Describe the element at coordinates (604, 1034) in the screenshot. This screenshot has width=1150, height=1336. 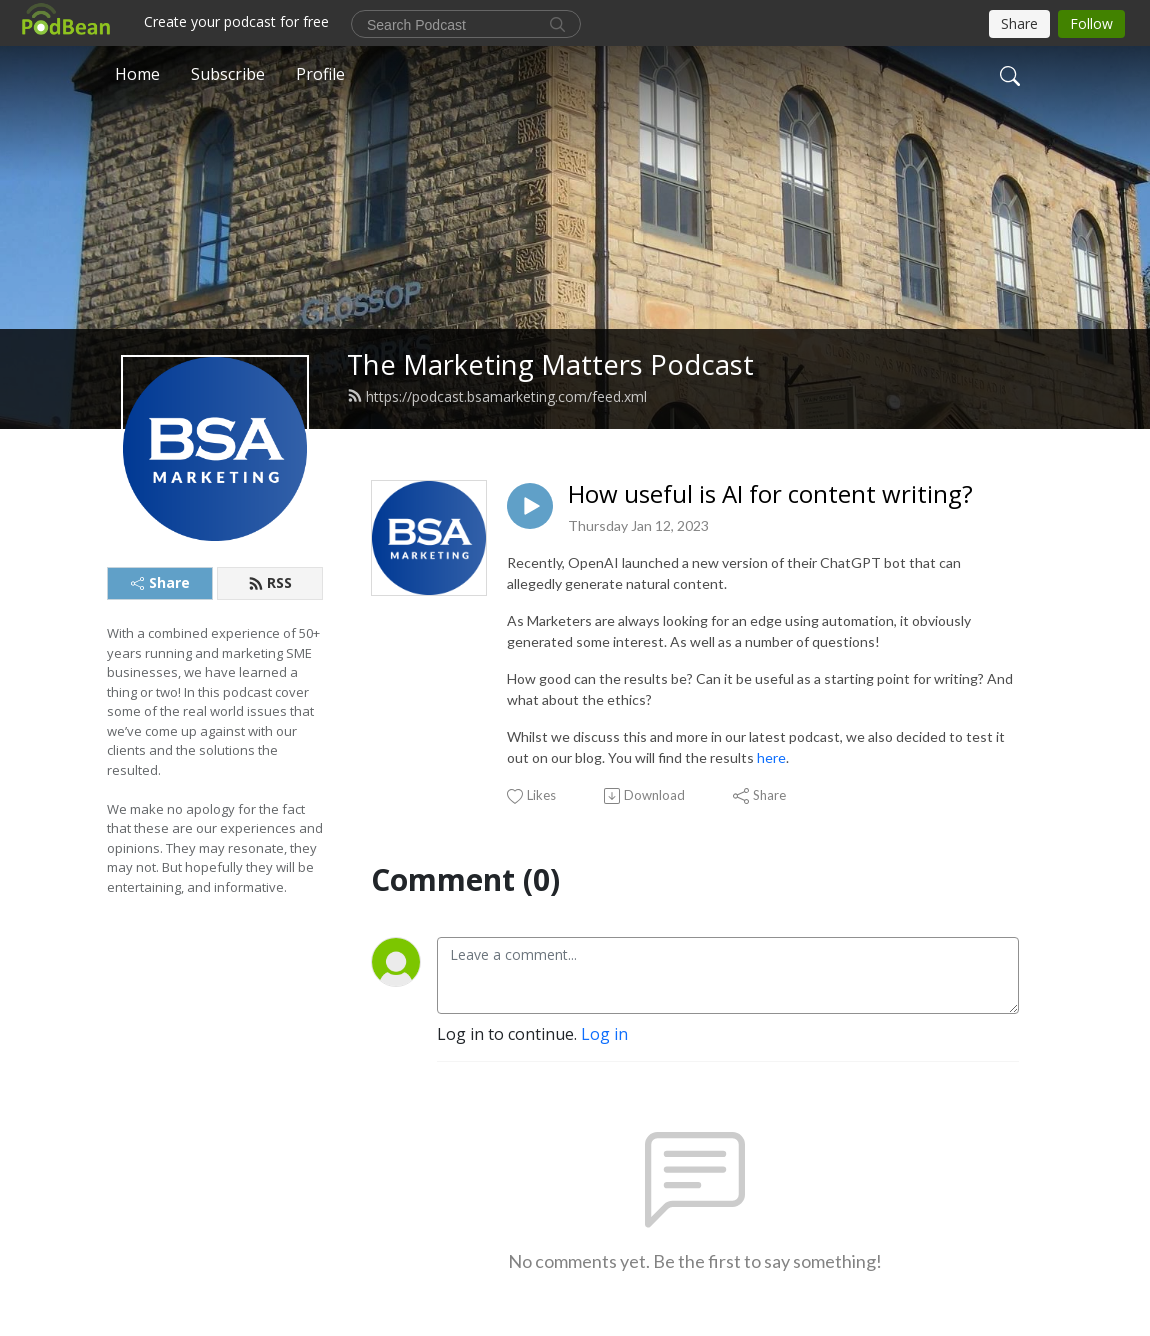
I see `Log in` at that location.